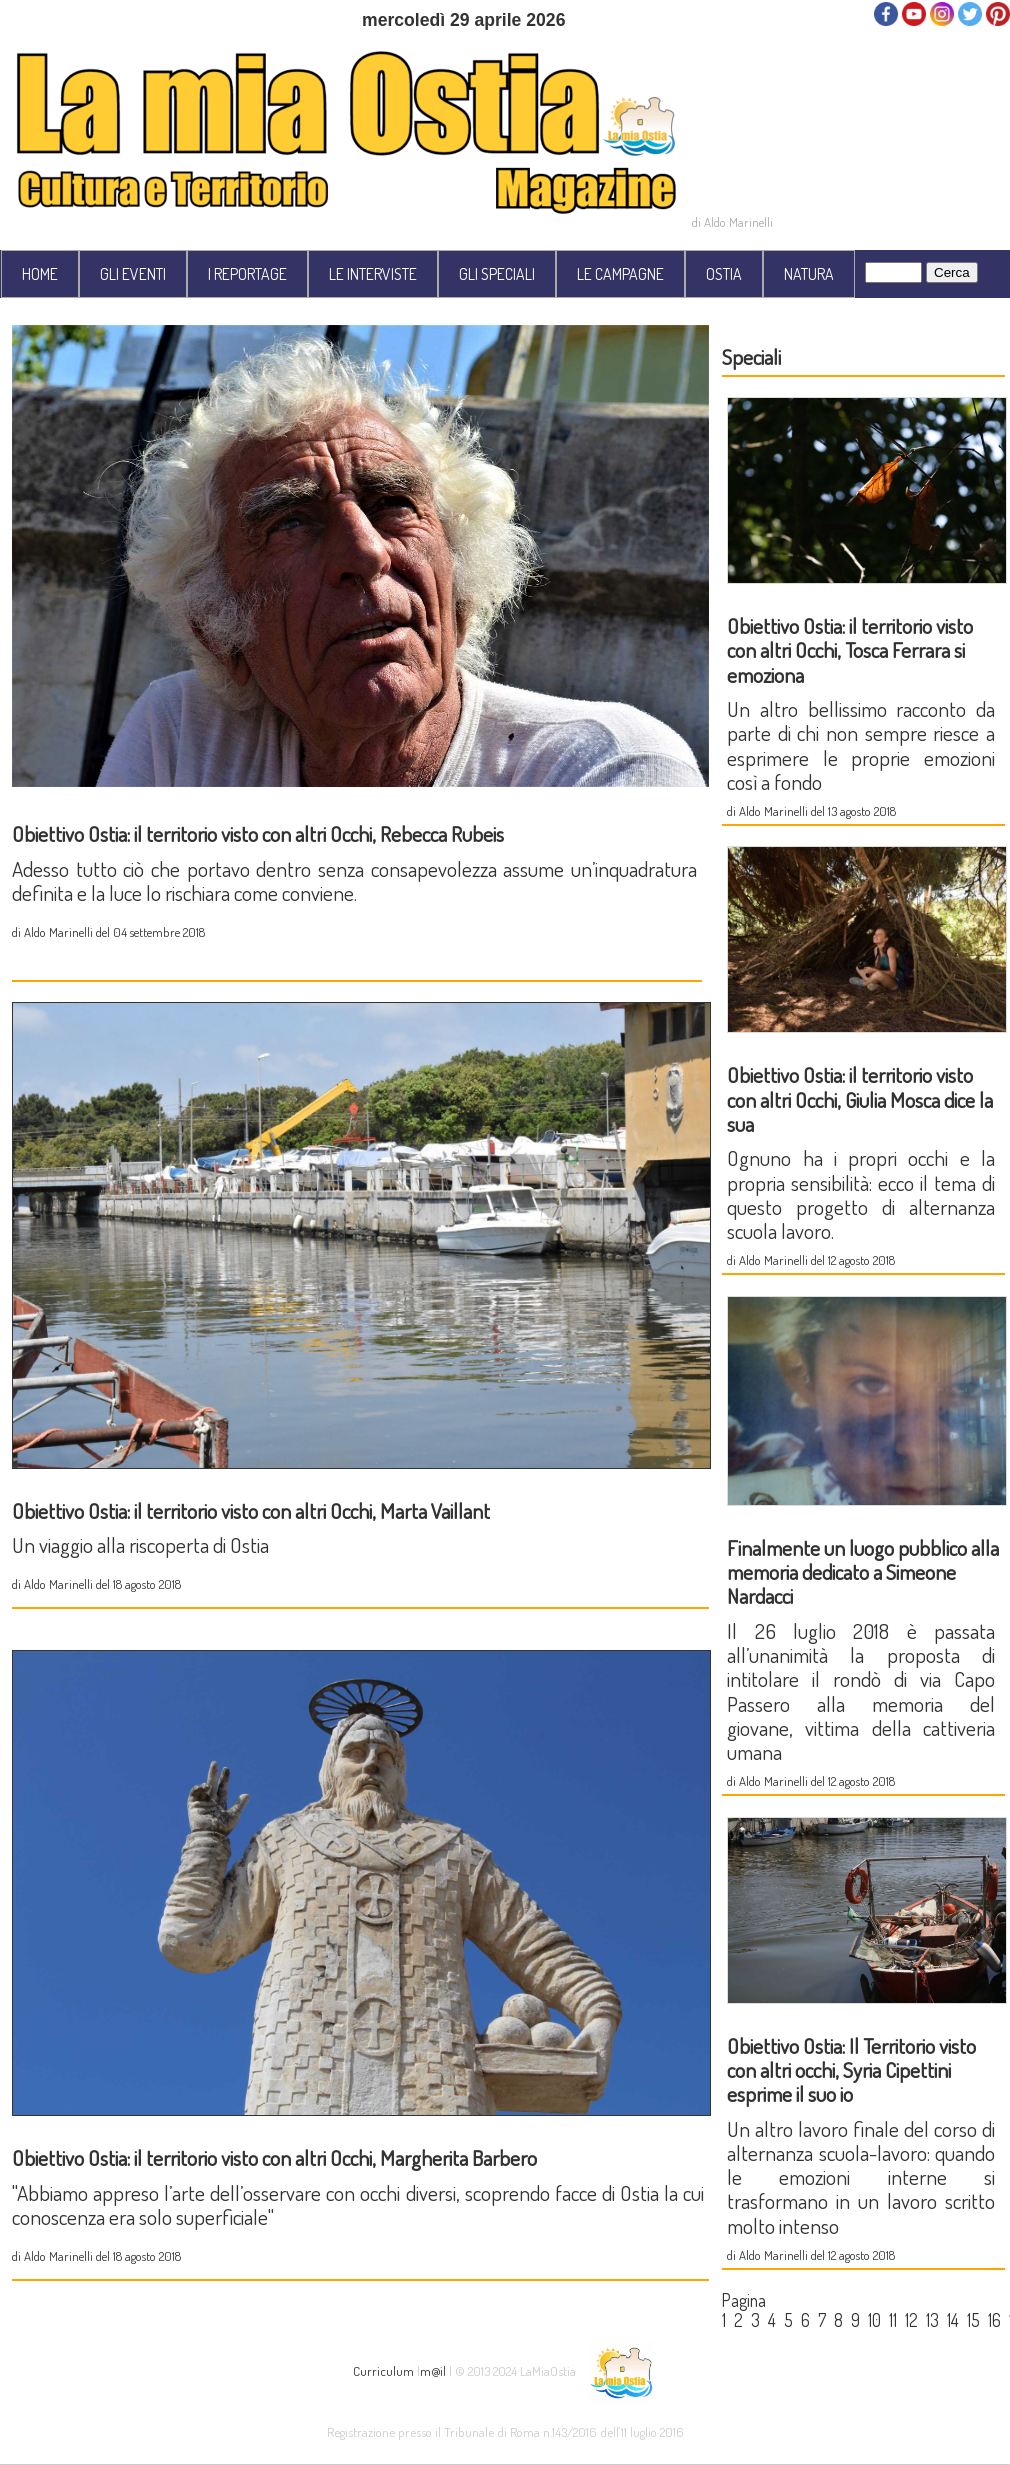 The image size is (1010, 2465). Describe the element at coordinates (932, 2320) in the screenshot. I see `13` at that location.